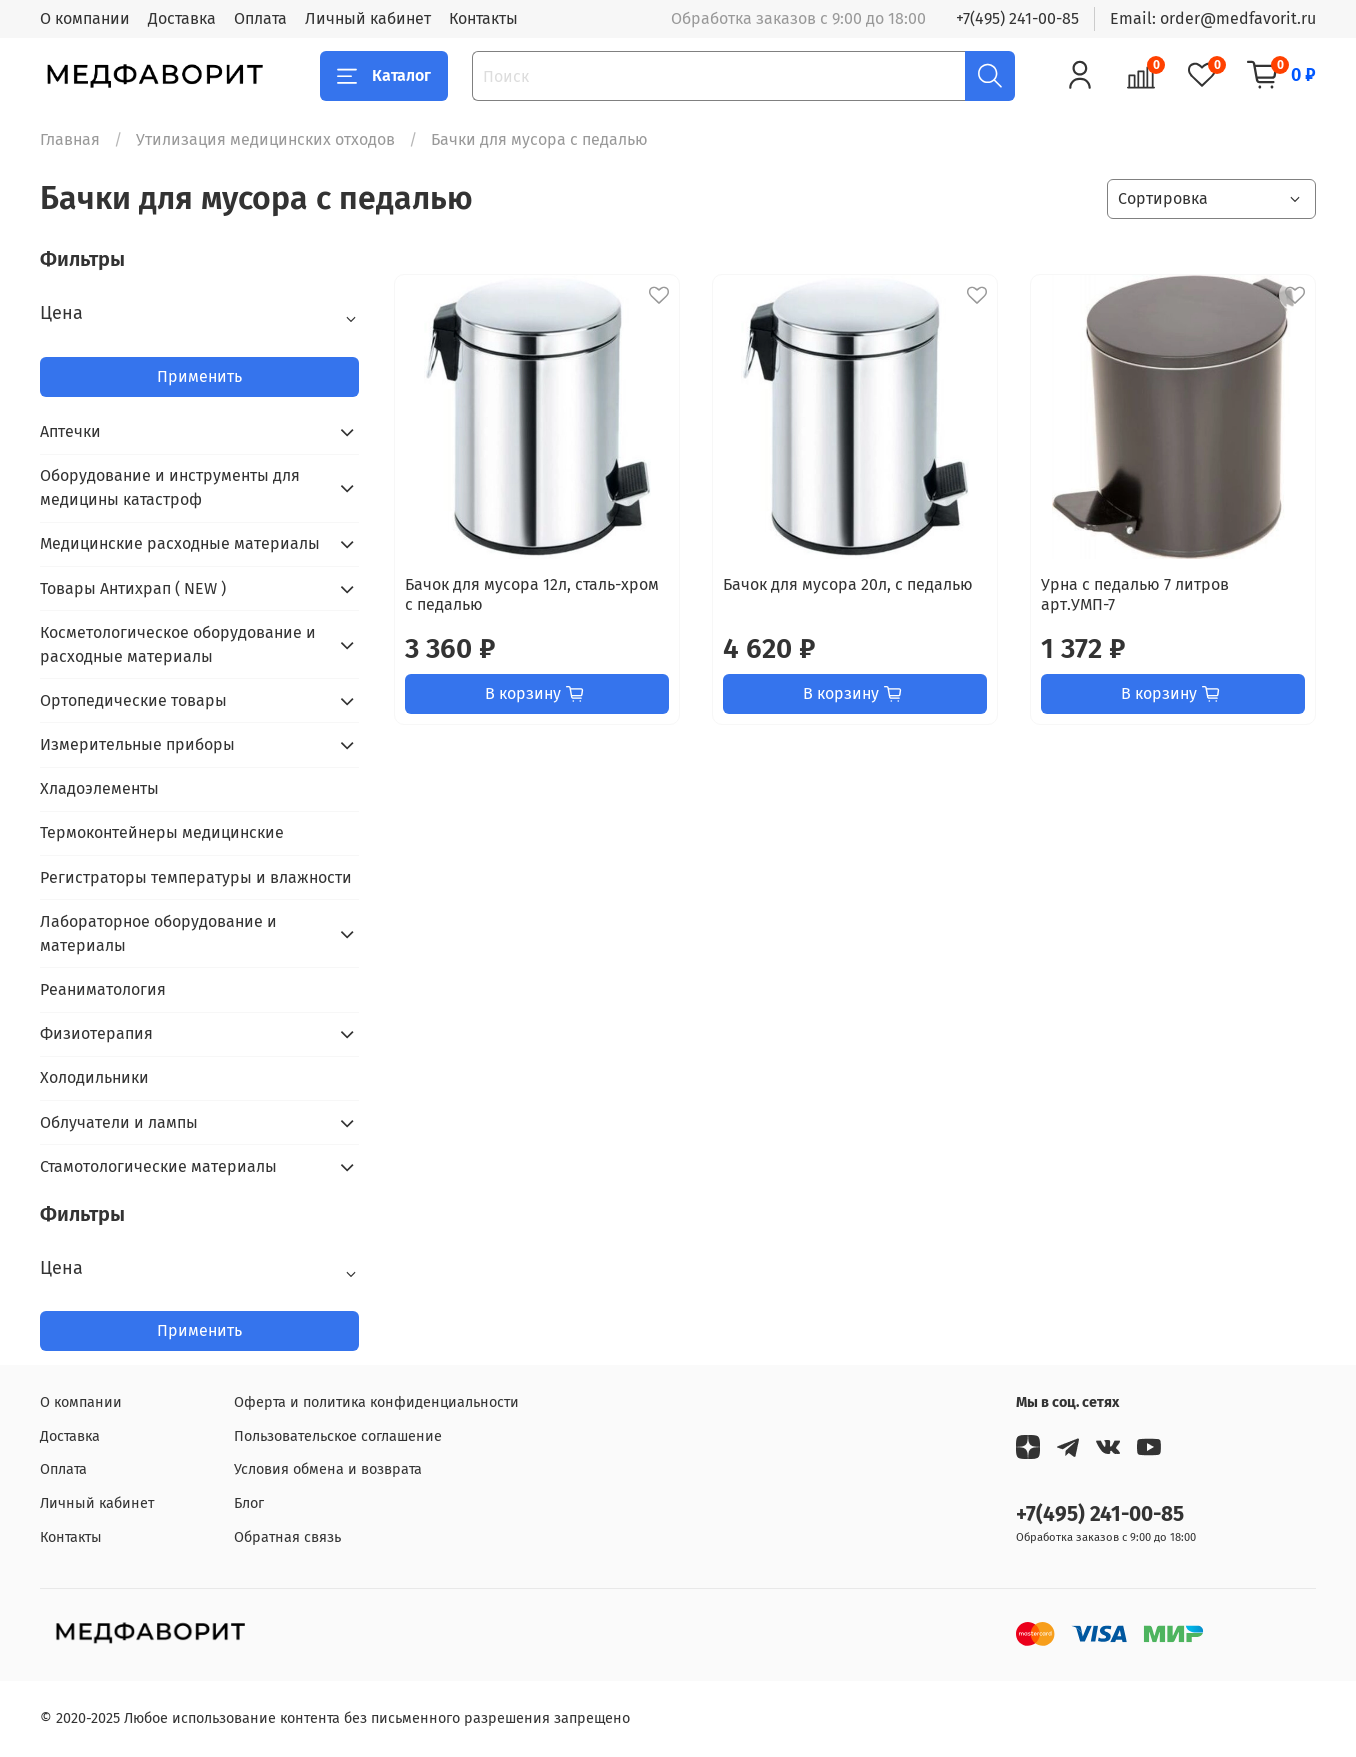 This screenshot has height=1757, width=1356. Describe the element at coordinates (848, 584) in the screenshot. I see `Бачок для мусора 20л, с педалью` at that location.